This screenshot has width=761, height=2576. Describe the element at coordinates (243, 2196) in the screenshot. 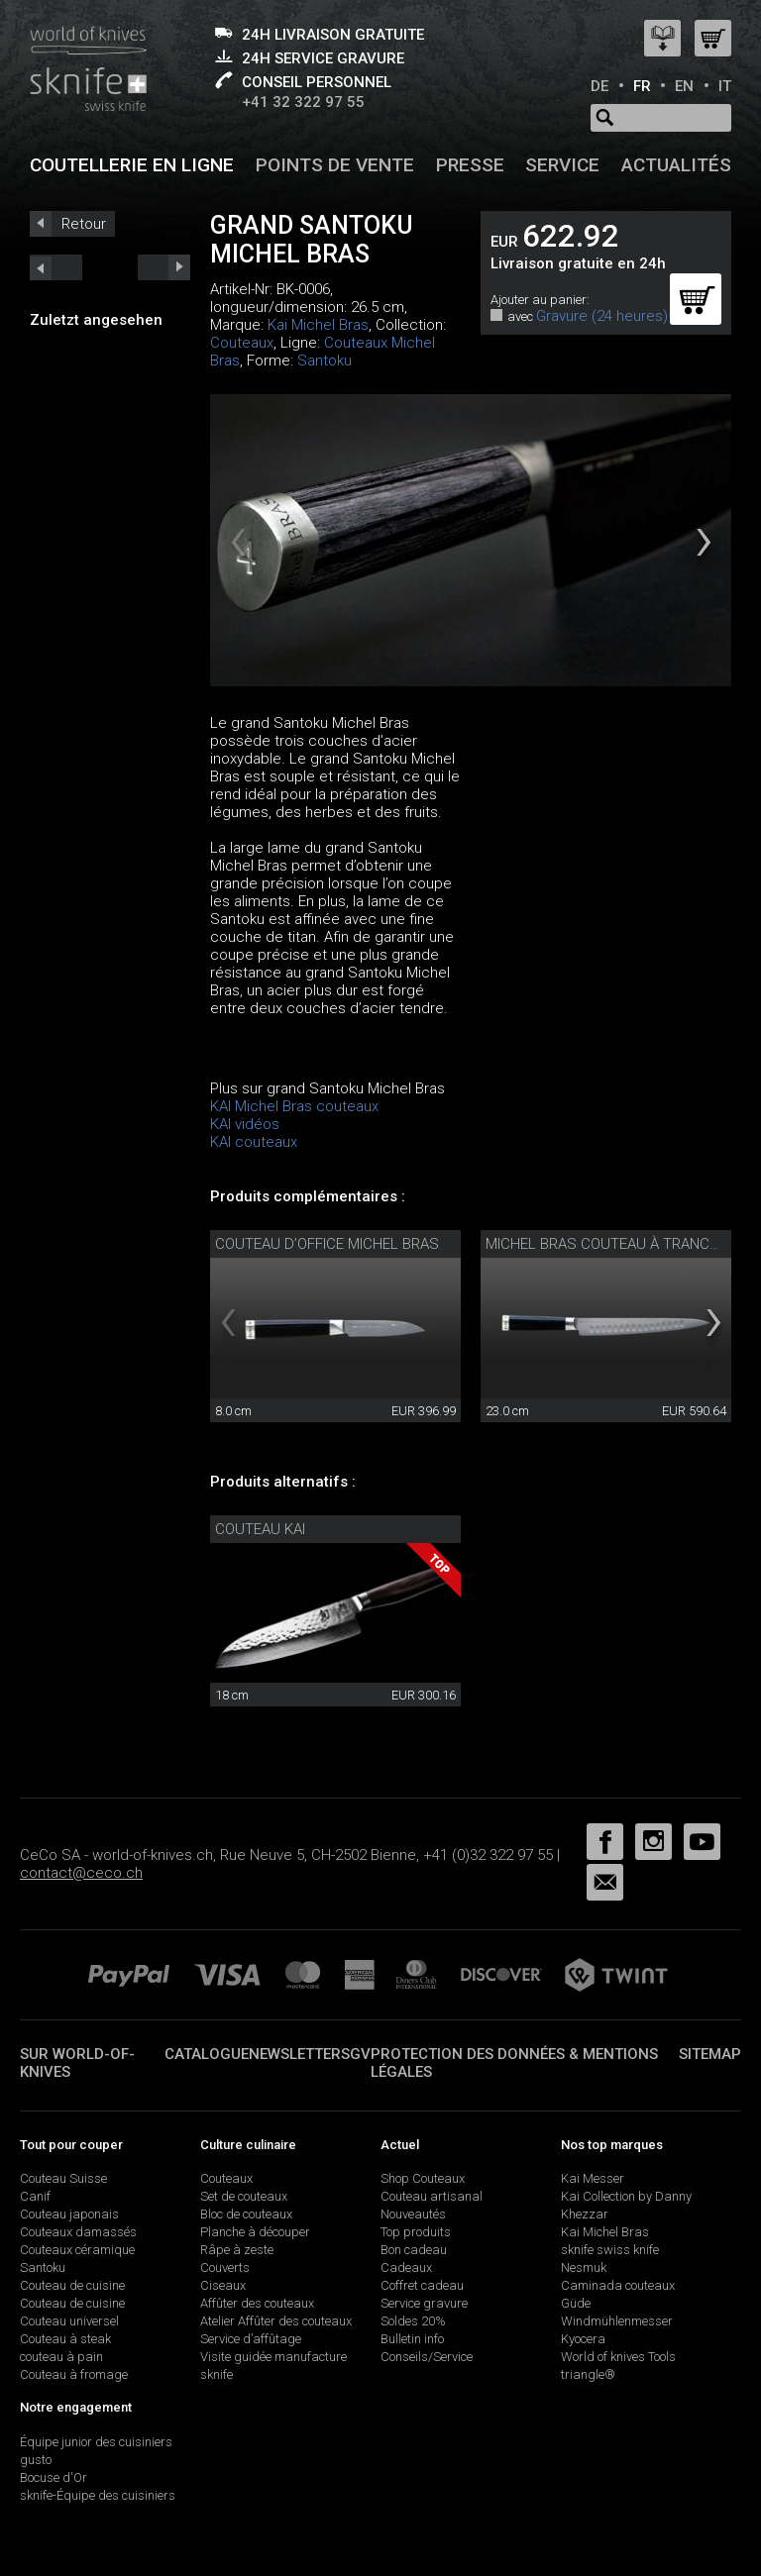

I see `Set de couteaux` at that location.